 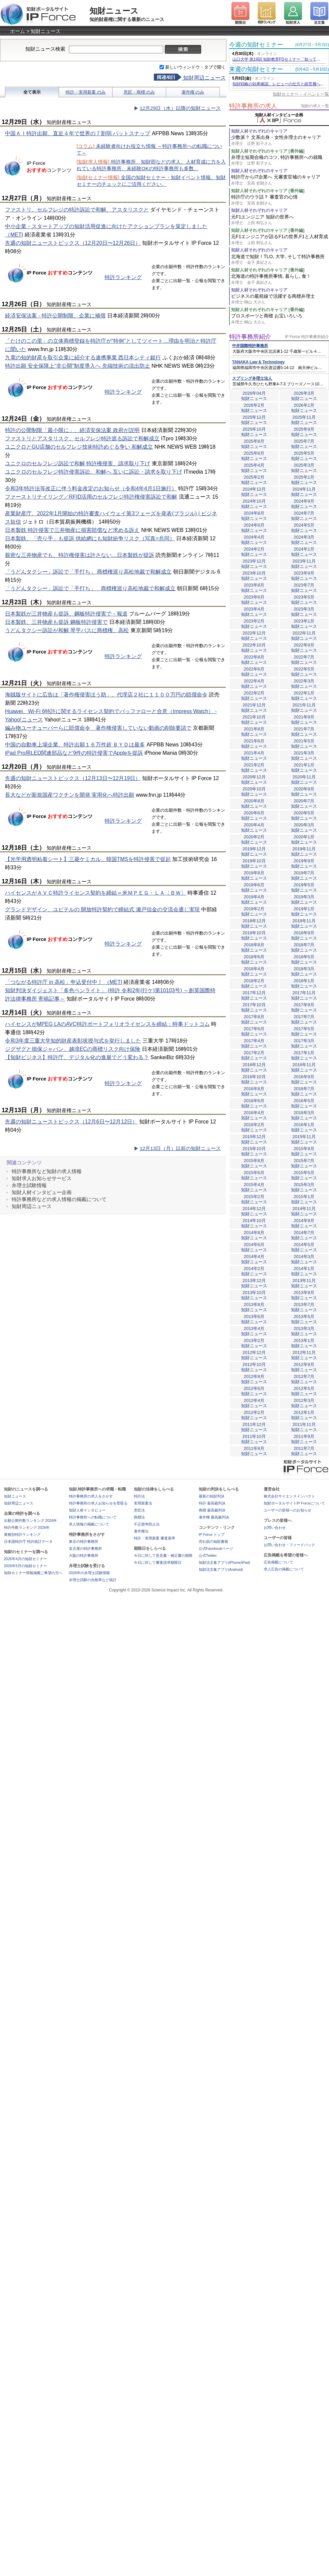 I want to click on 2018年6月知財ニュース, so click(x=254, y=959).